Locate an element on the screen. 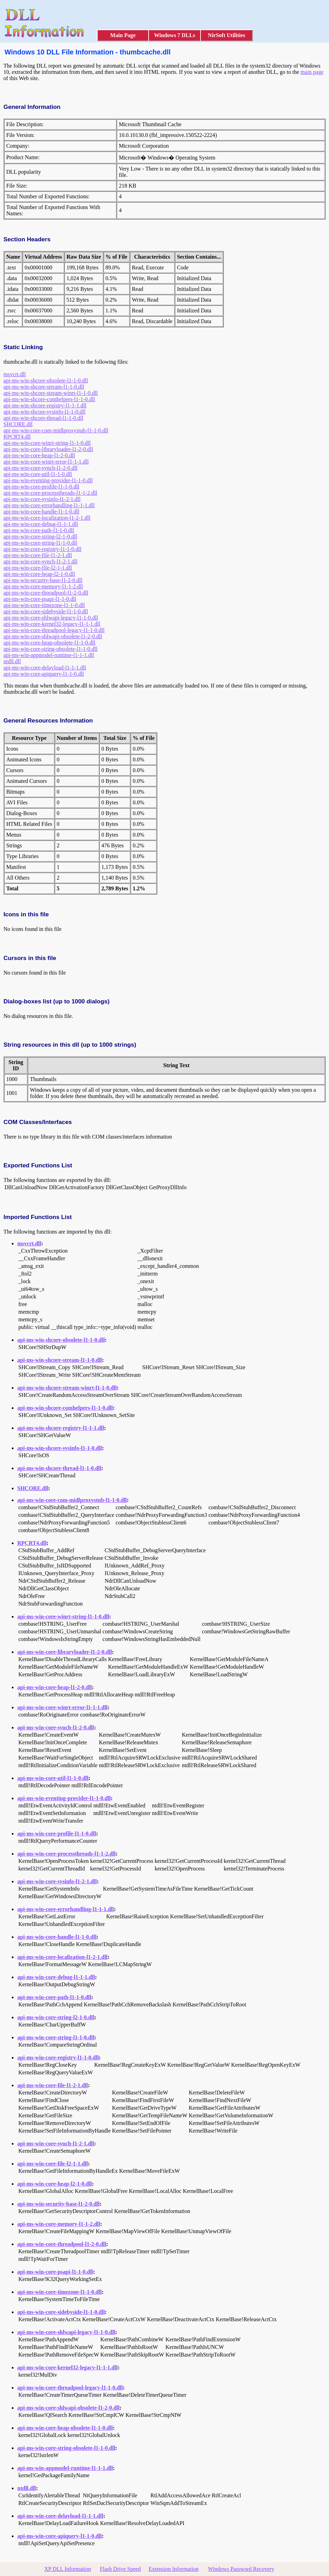  api-ms-win-core-util-l1-1-0.dll is located at coordinates (37, 474).